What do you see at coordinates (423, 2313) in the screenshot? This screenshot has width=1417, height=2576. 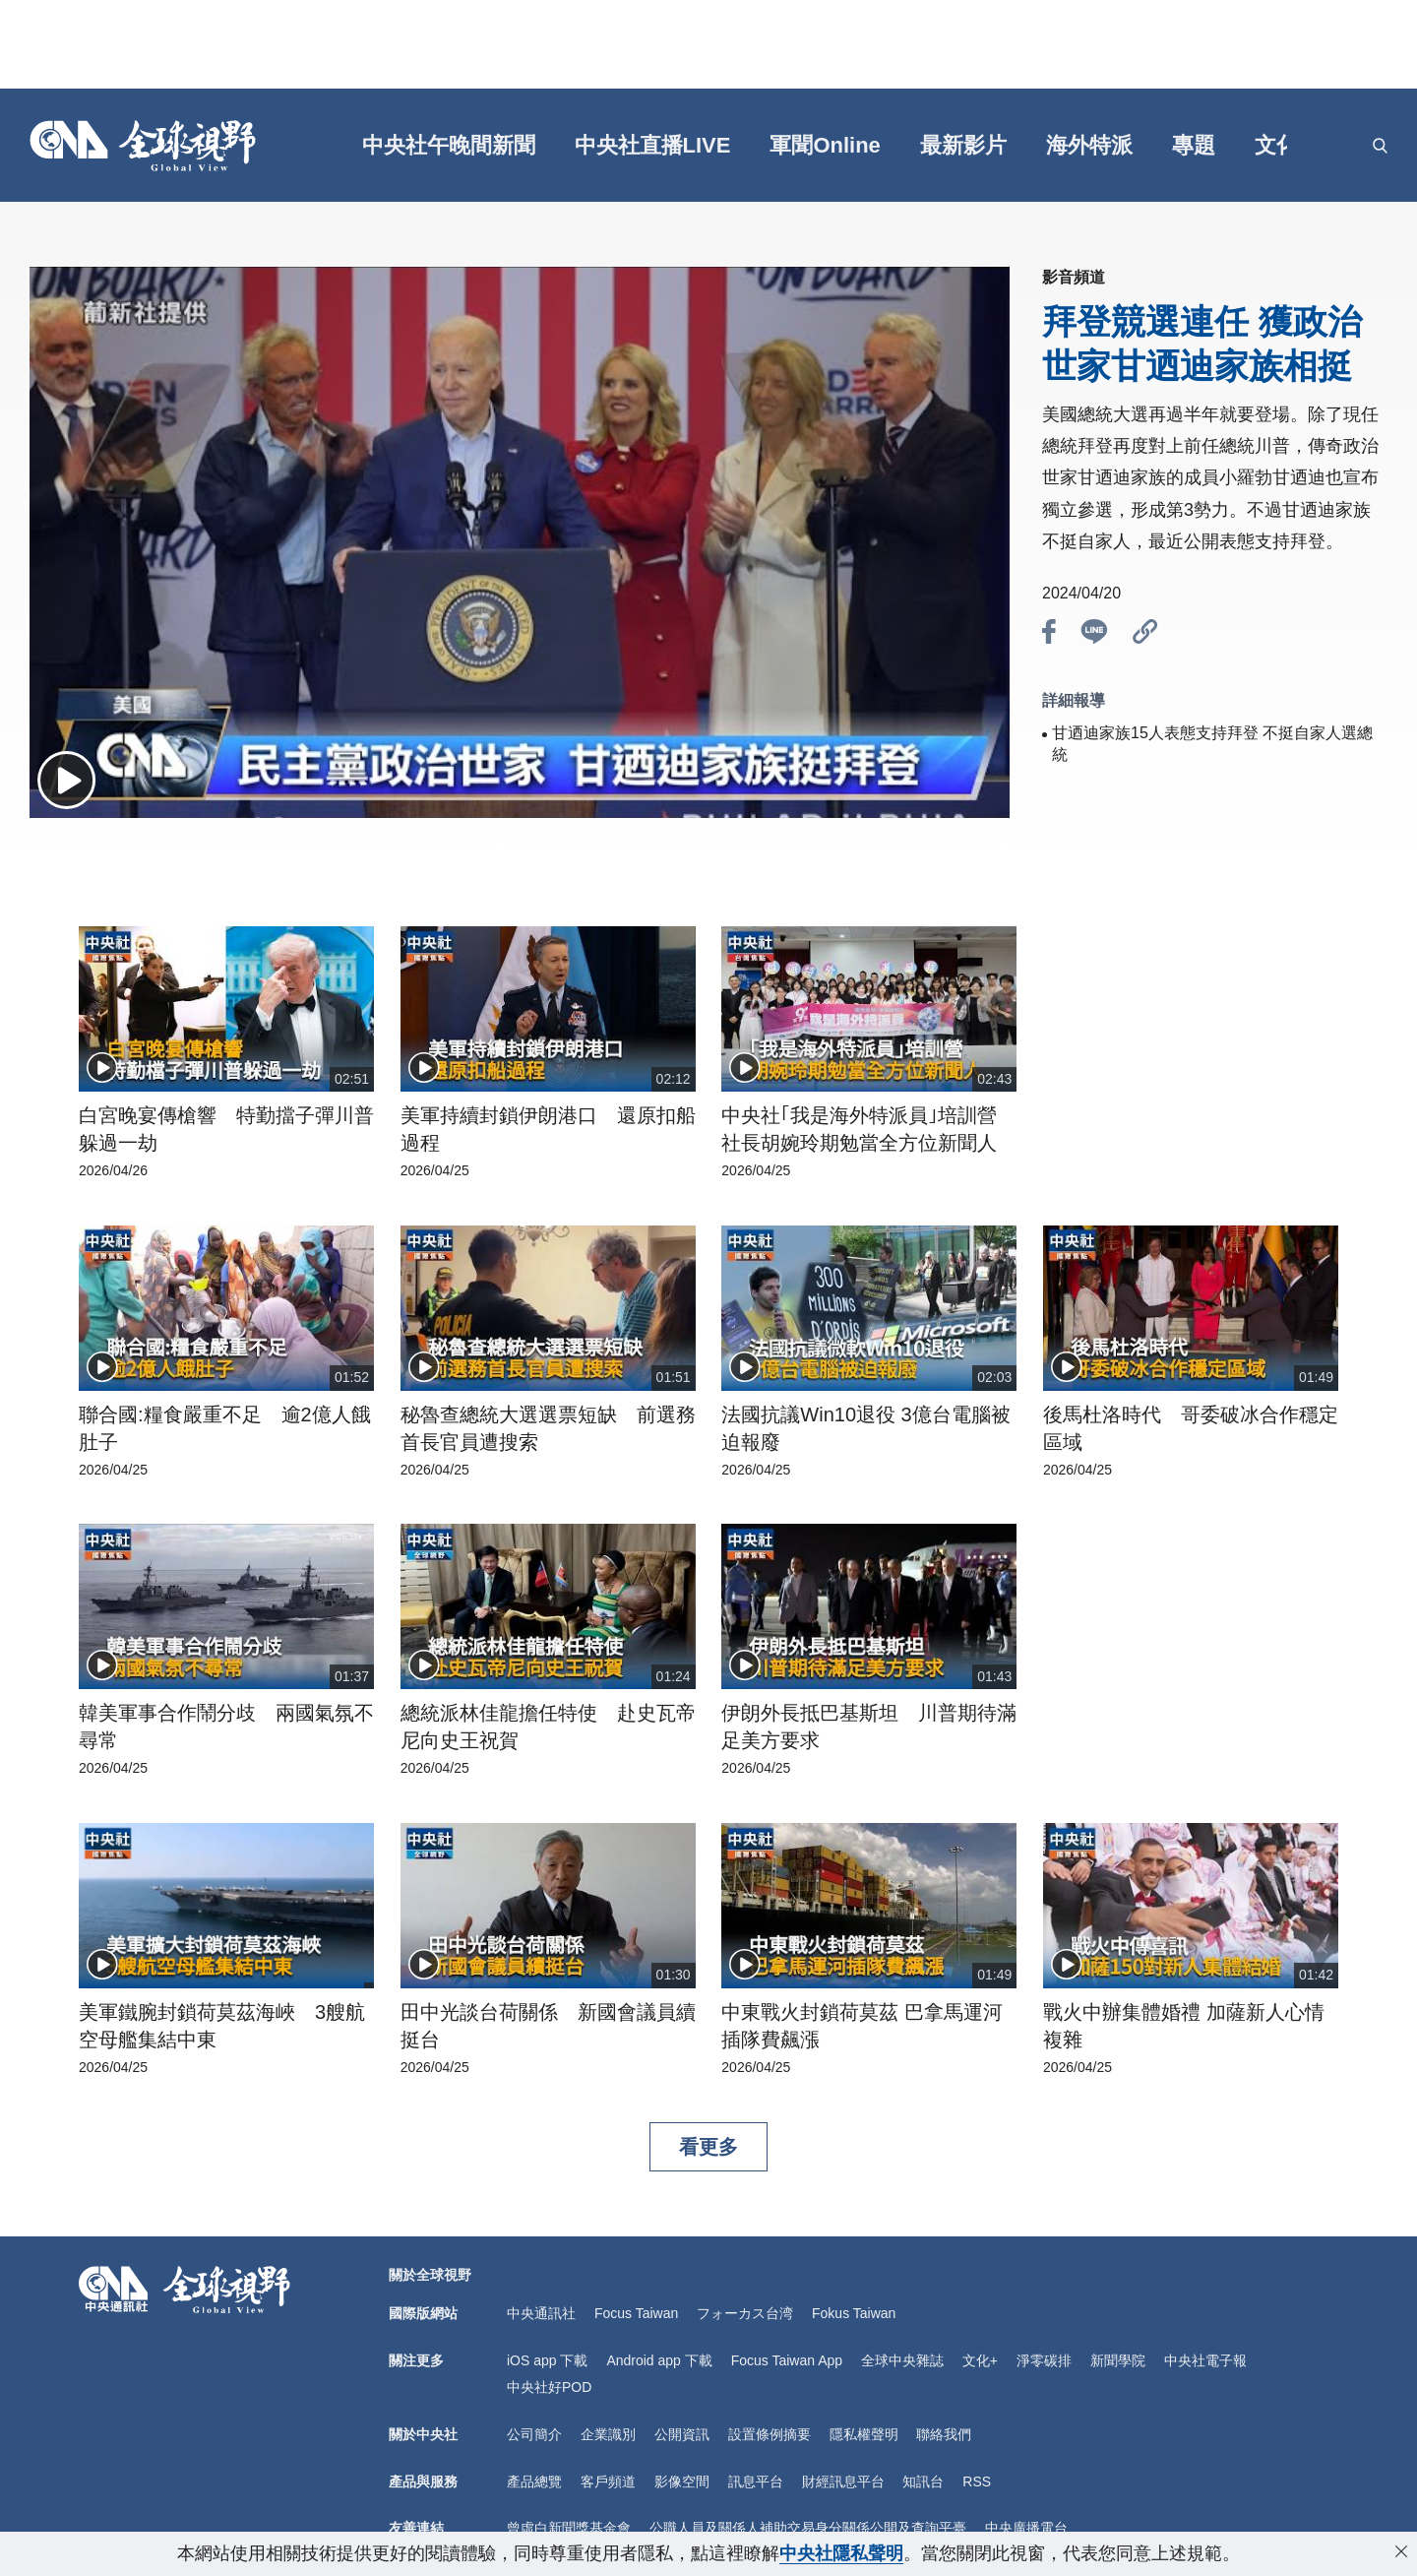 I see `國際版網站` at bounding box center [423, 2313].